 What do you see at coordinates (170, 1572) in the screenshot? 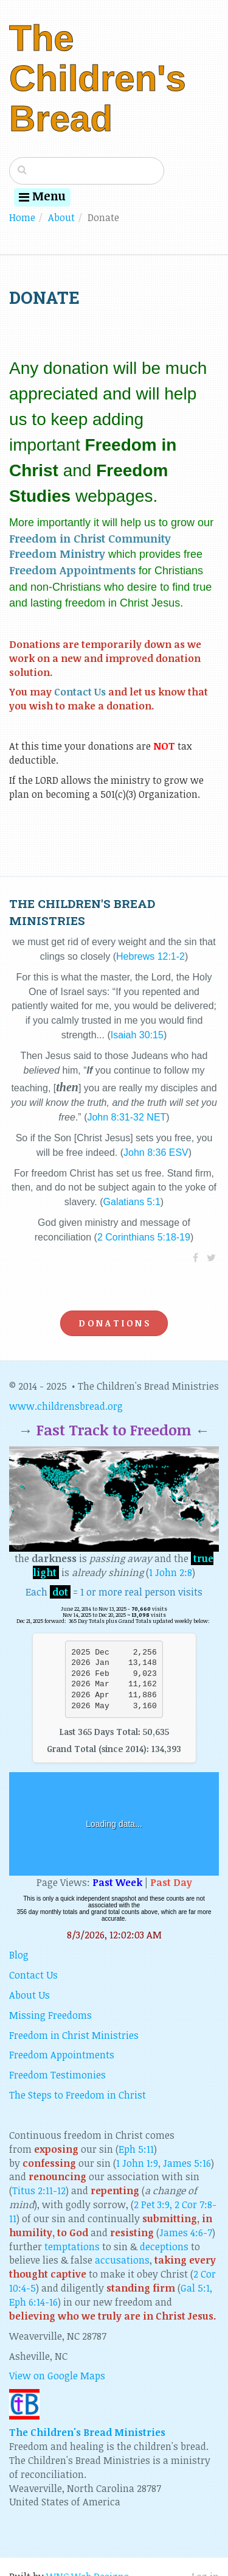
I see `1 John 2:8` at bounding box center [170, 1572].